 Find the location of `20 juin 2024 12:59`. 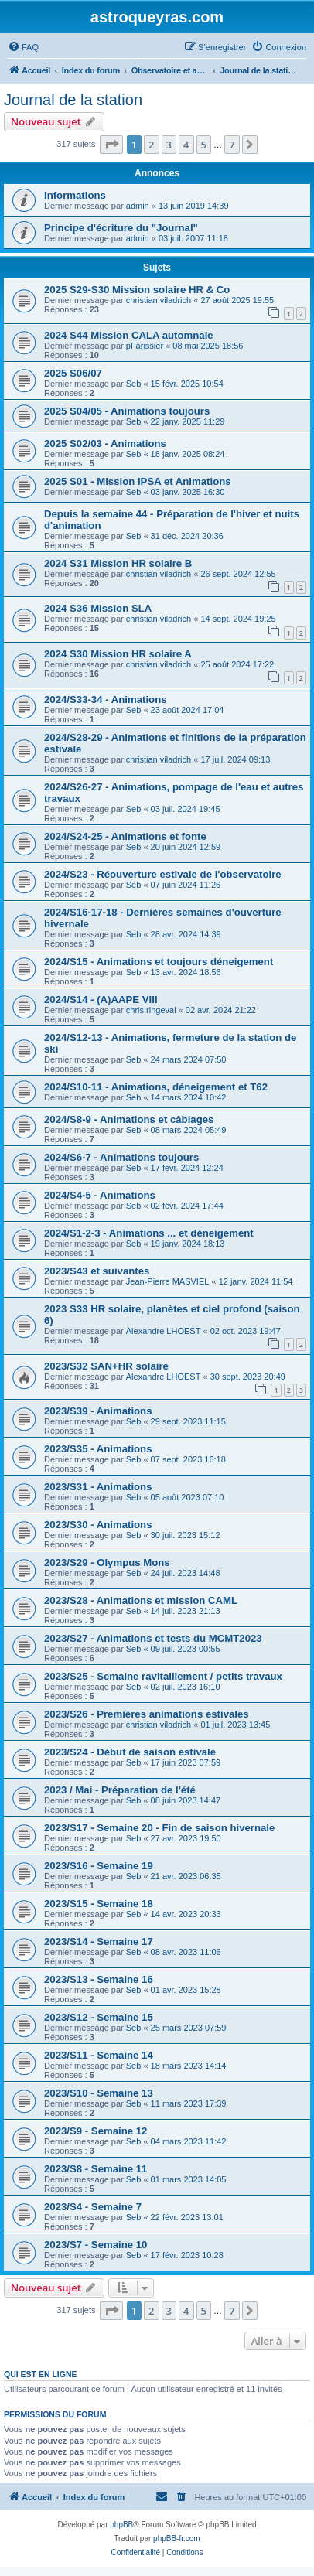

20 juin 2024 12:59 is located at coordinates (186, 846).